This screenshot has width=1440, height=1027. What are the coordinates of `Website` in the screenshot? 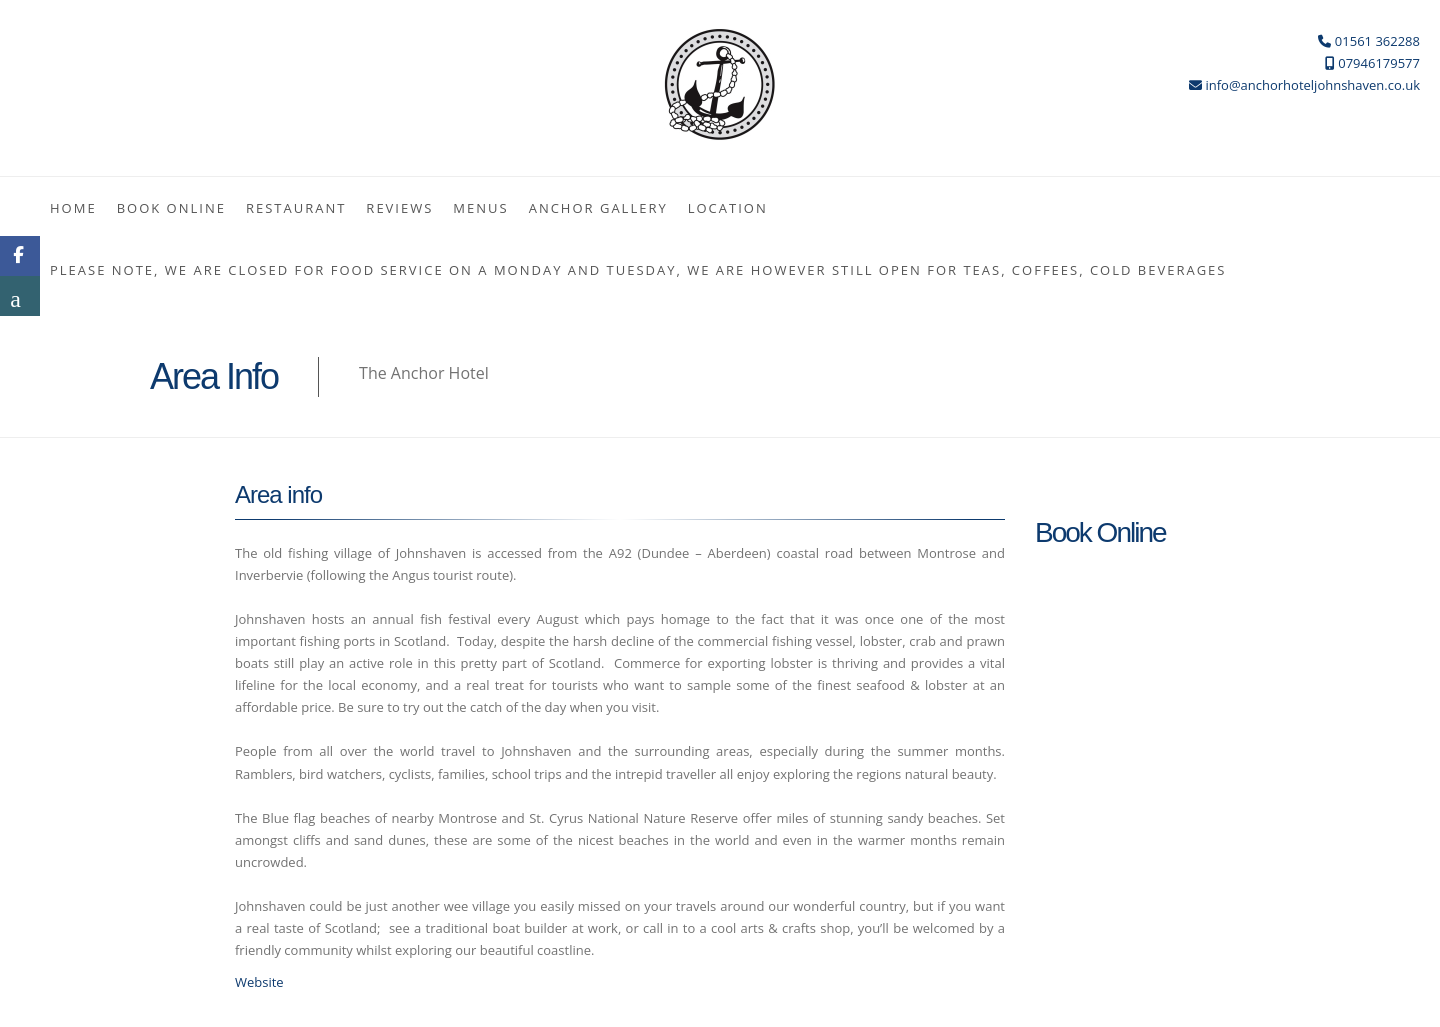 It's located at (259, 982).